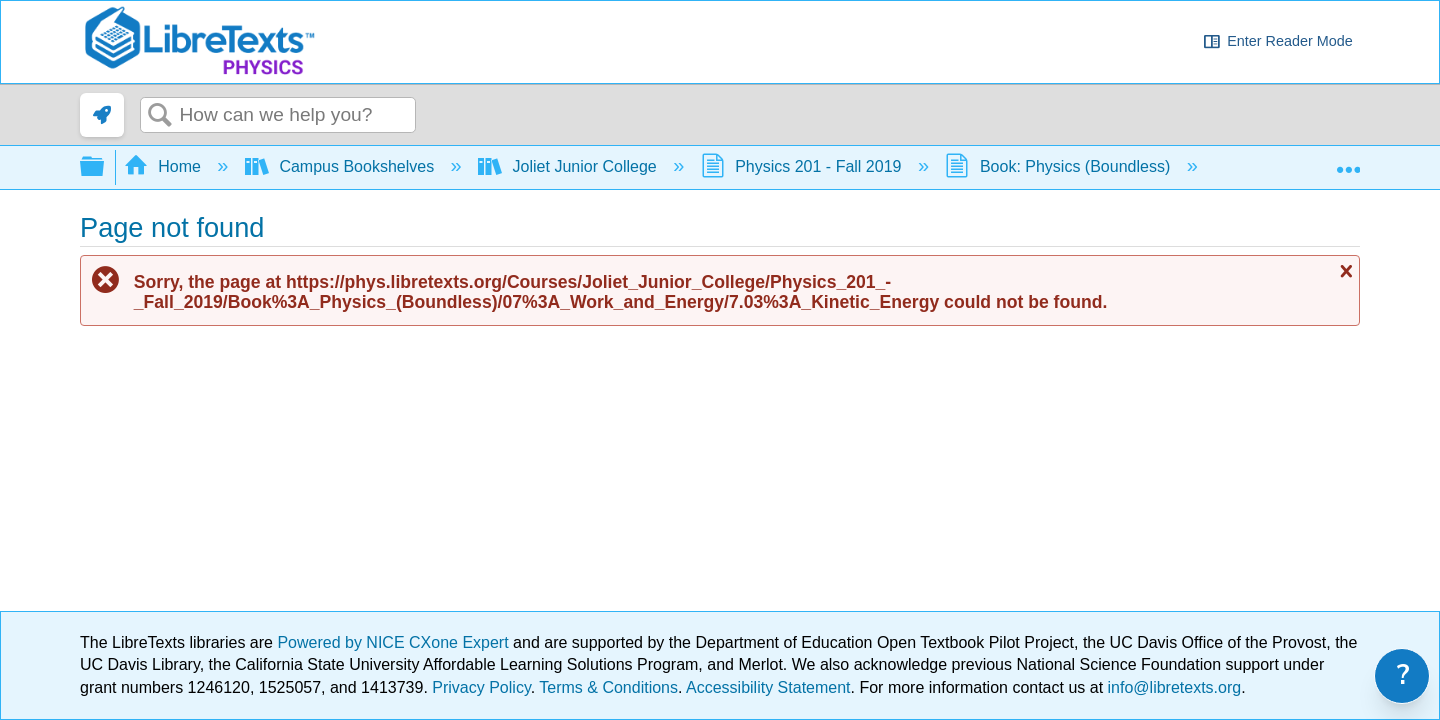 The height and width of the screenshot is (720, 1440). Describe the element at coordinates (342, 166) in the screenshot. I see `Campus Bookshelves` at that location.